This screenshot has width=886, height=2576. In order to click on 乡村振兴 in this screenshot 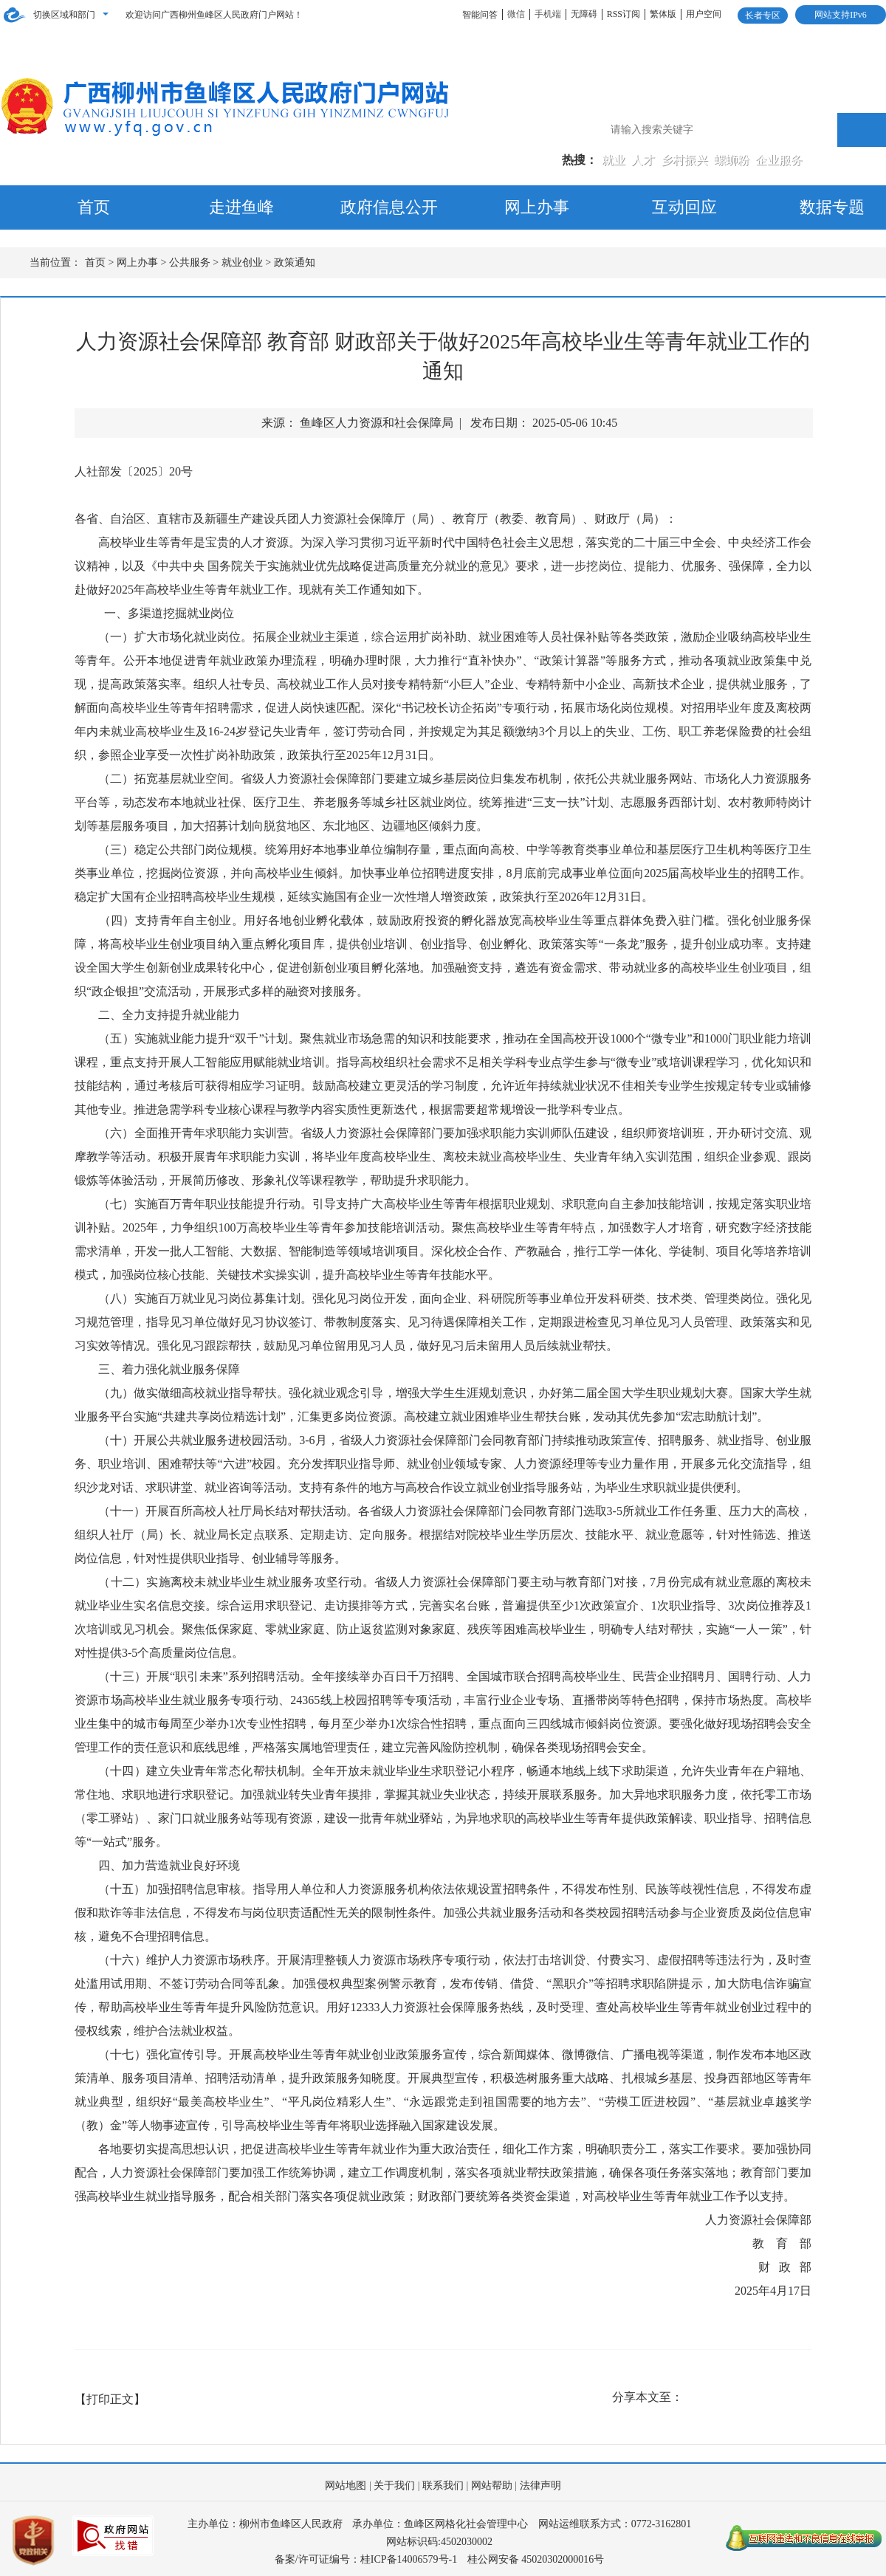, I will do `click(686, 160)`.